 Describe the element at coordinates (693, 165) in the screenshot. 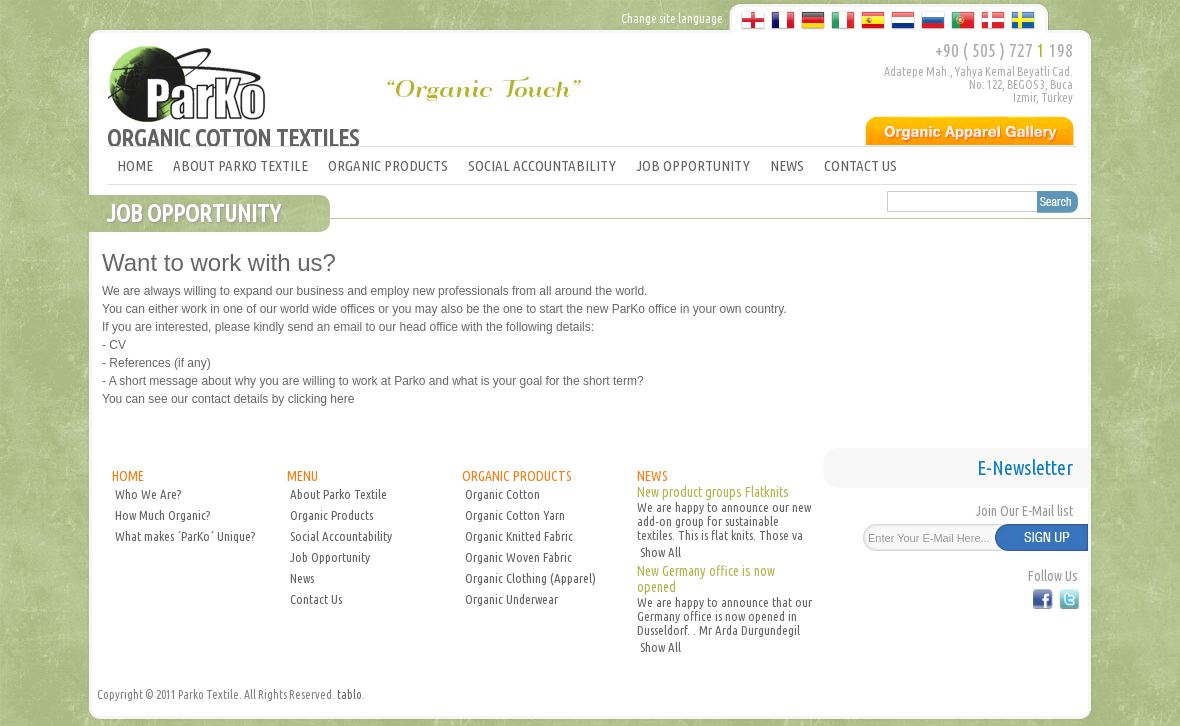

I see `JOB OPPORTUNITY` at that location.